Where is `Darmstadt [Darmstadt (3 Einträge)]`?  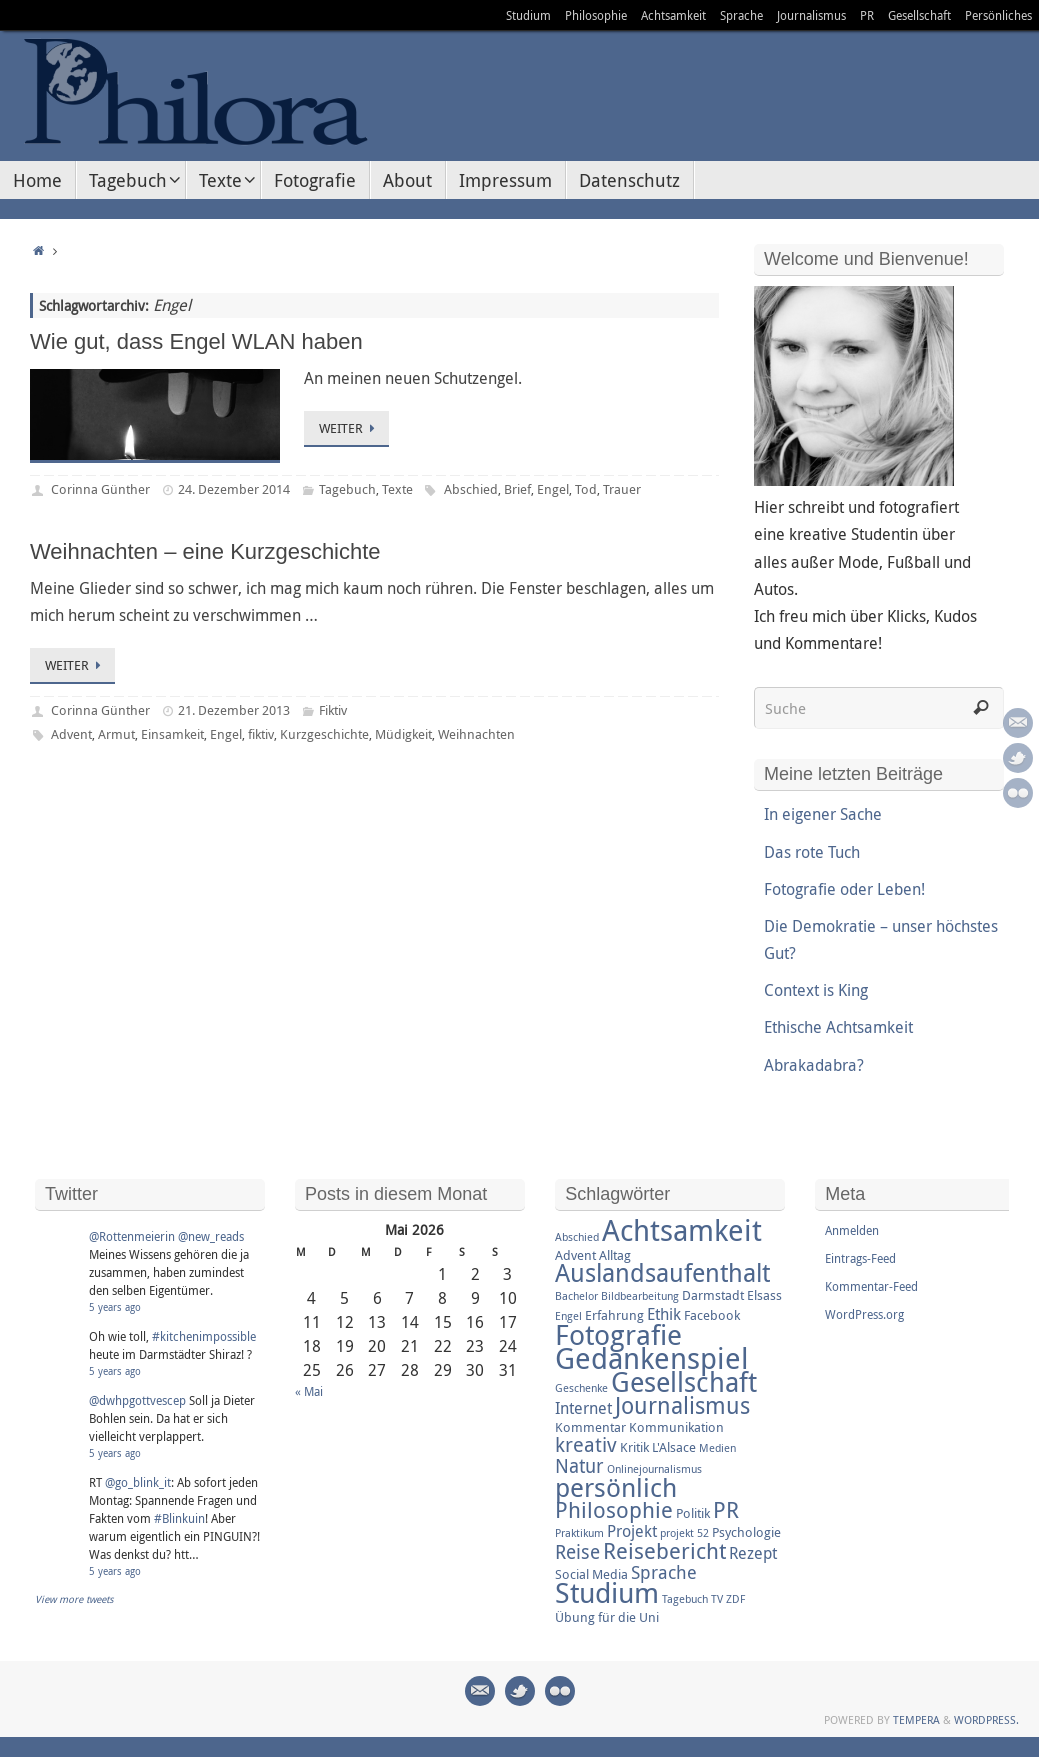 Darmstadt [Darmstadt (3 Einträge)] is located at coordinates (713, 1295).